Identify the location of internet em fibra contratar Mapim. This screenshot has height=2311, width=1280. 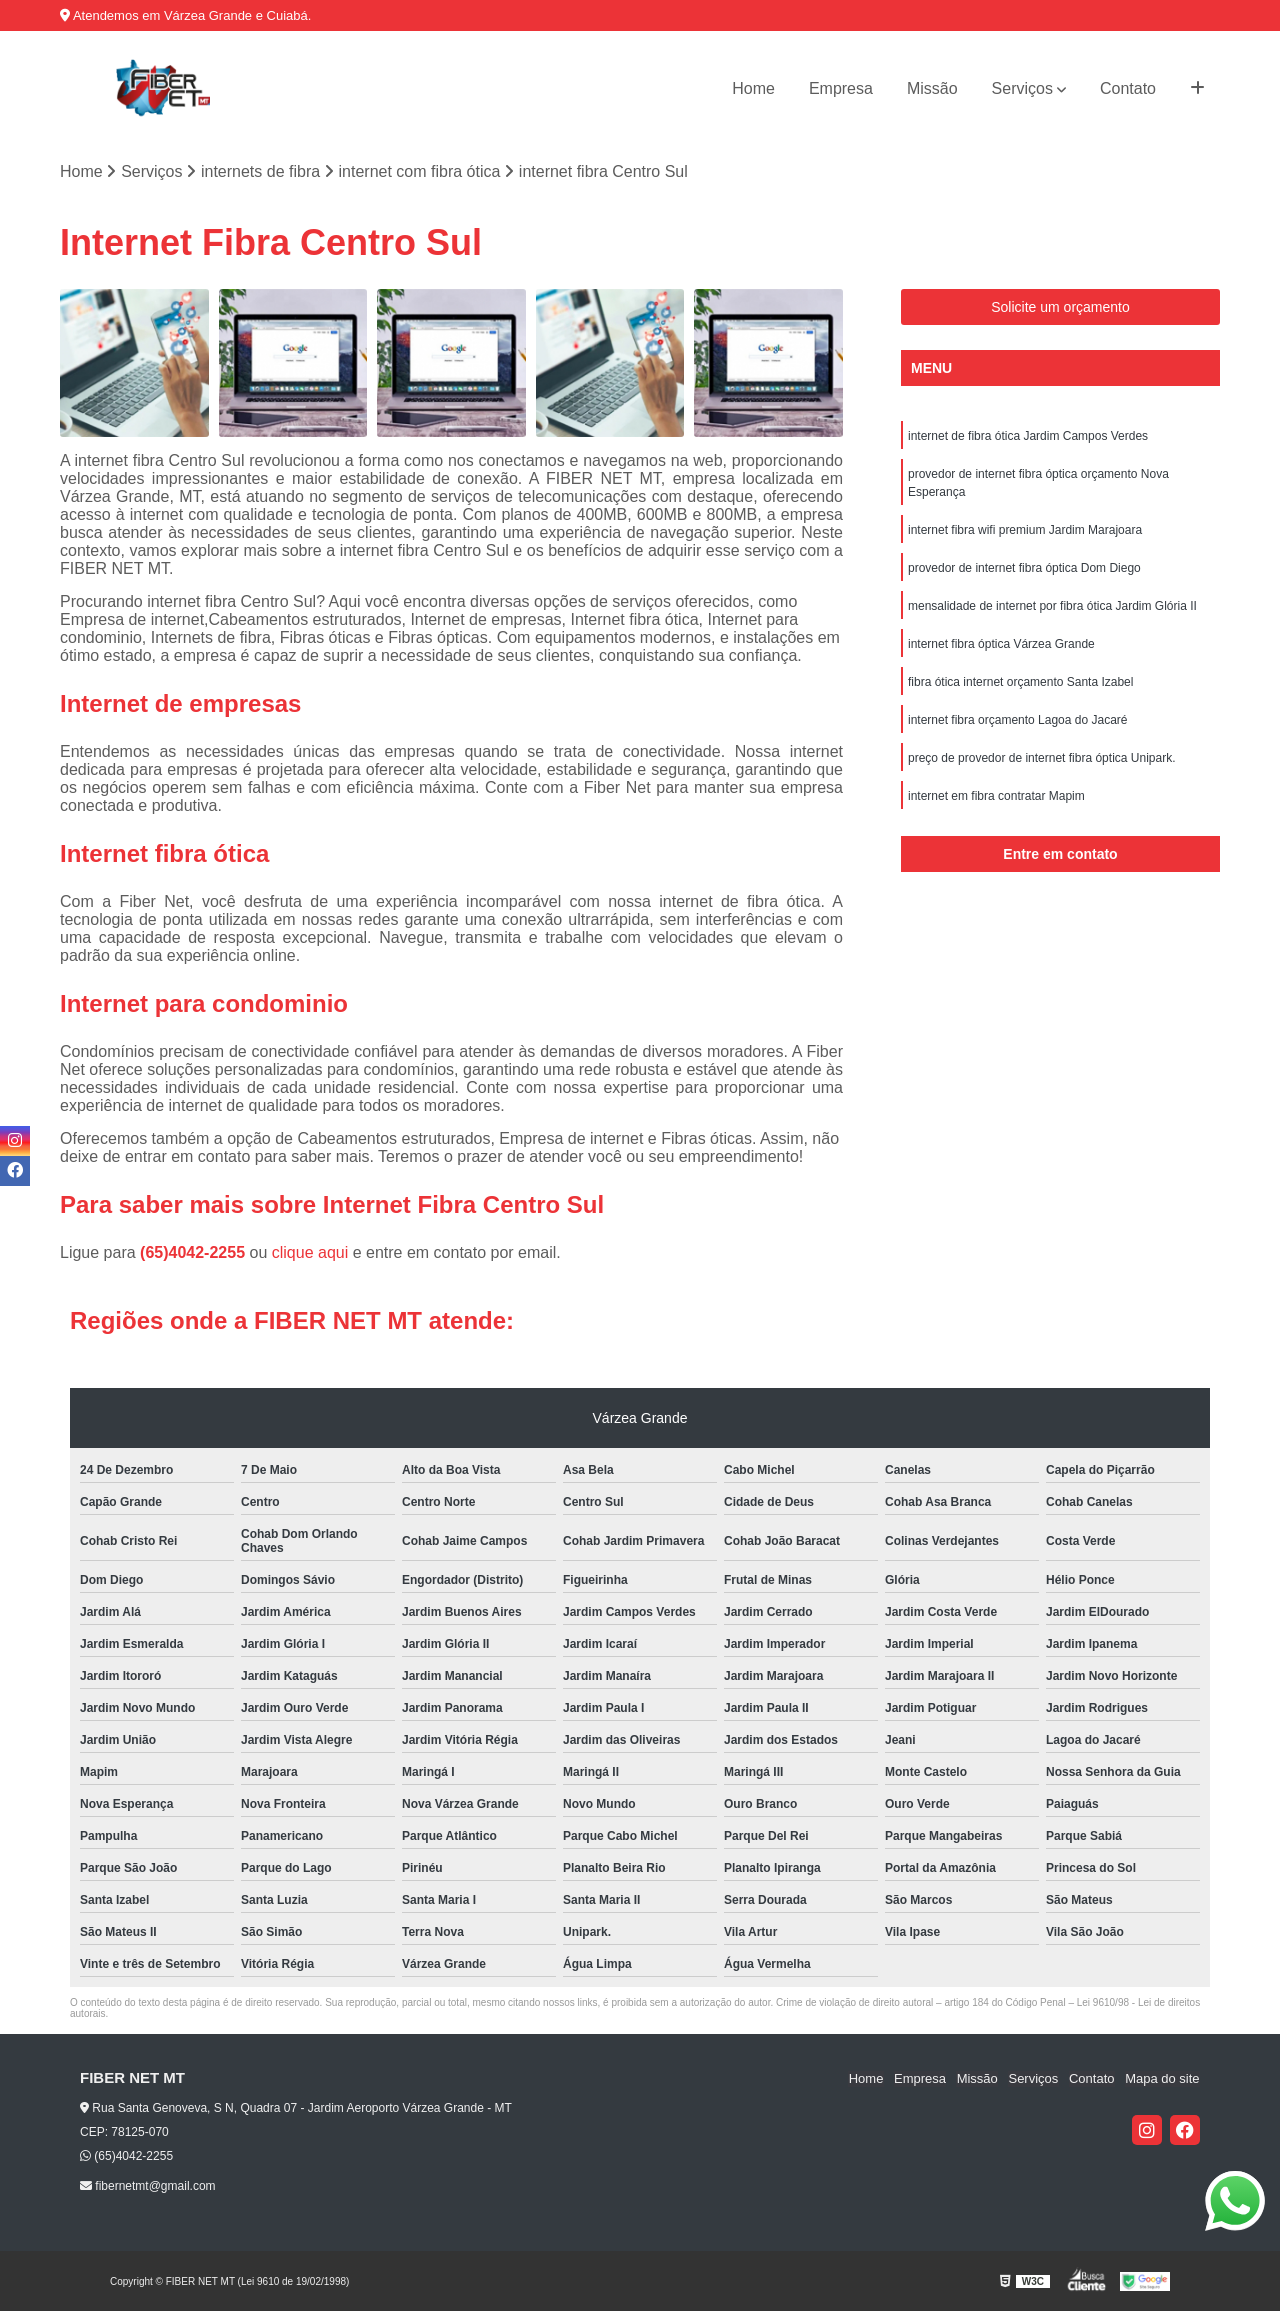
(996, 796).